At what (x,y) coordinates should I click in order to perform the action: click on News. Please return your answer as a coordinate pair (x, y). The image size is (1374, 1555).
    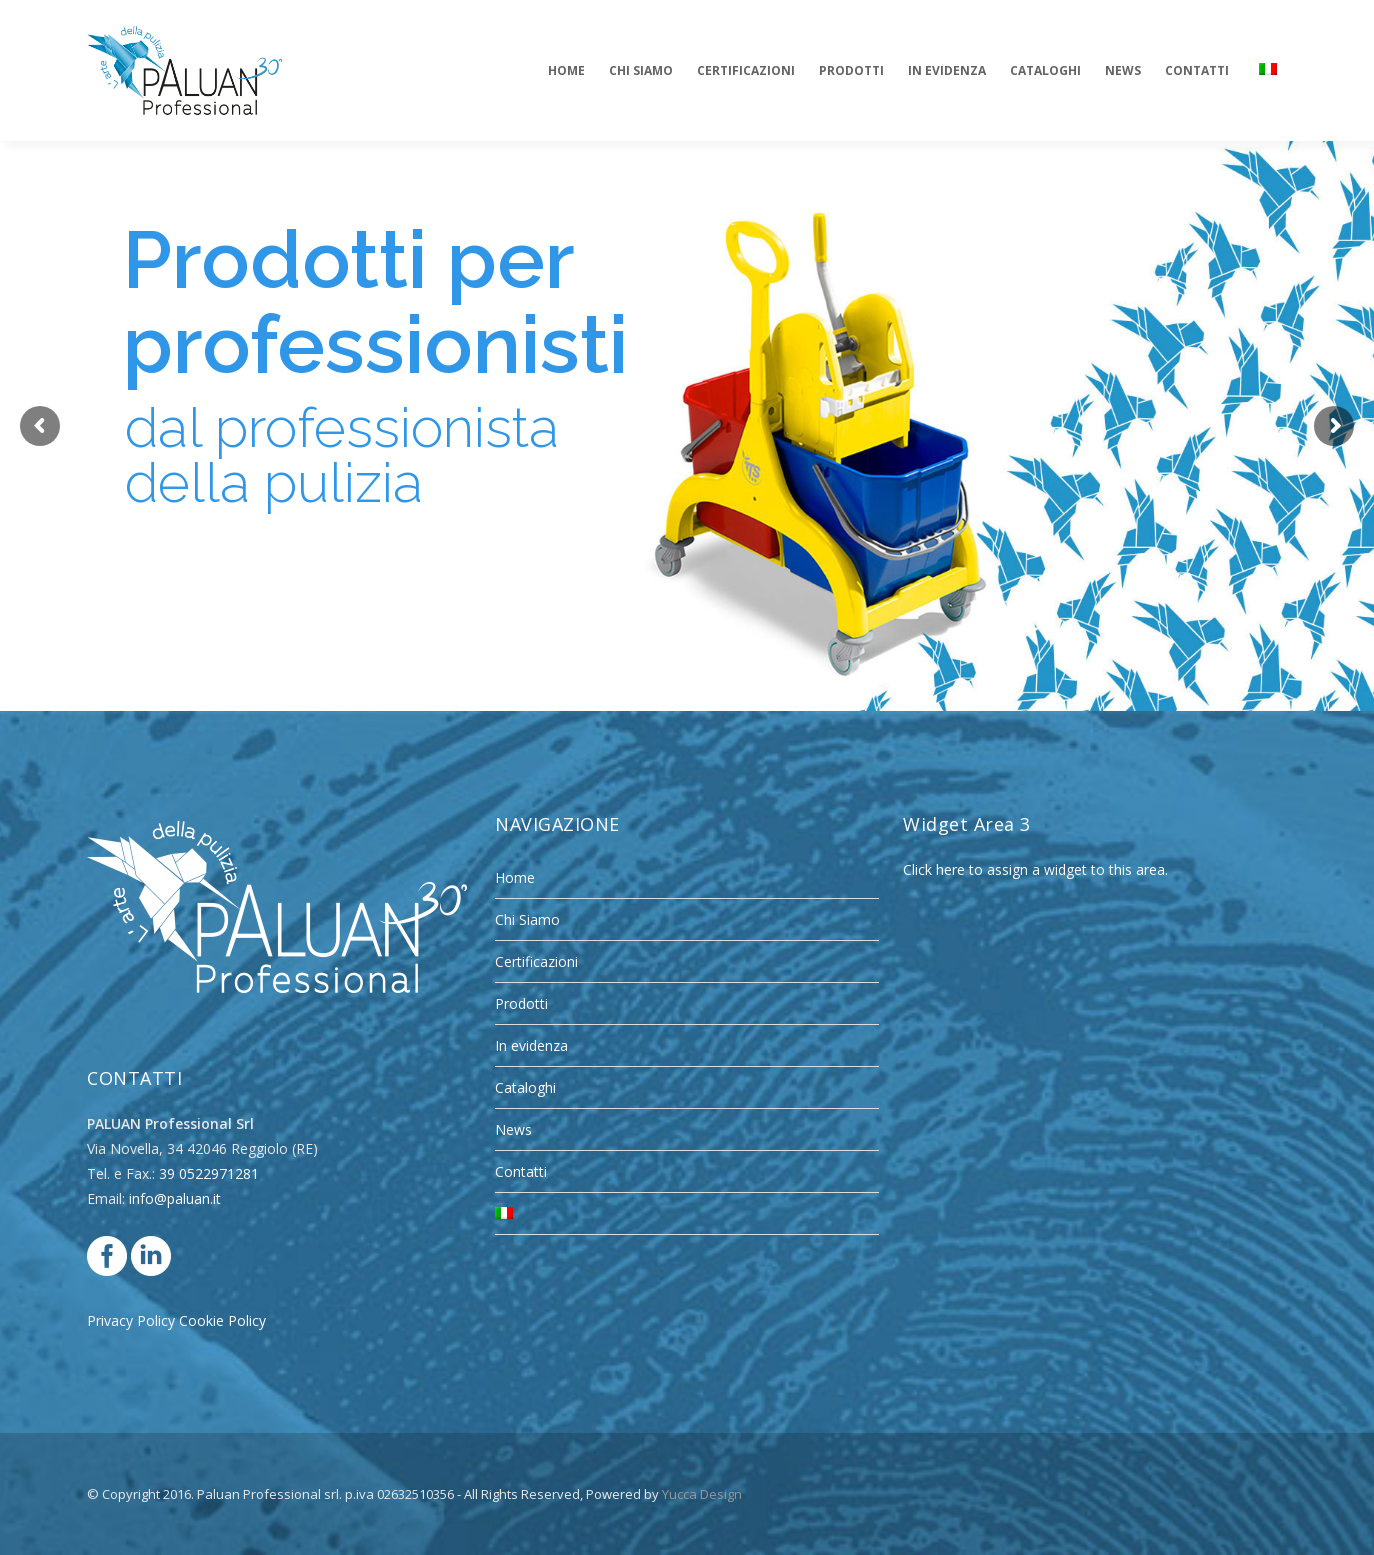
    Looking at the image, I should click on (513, 1129).